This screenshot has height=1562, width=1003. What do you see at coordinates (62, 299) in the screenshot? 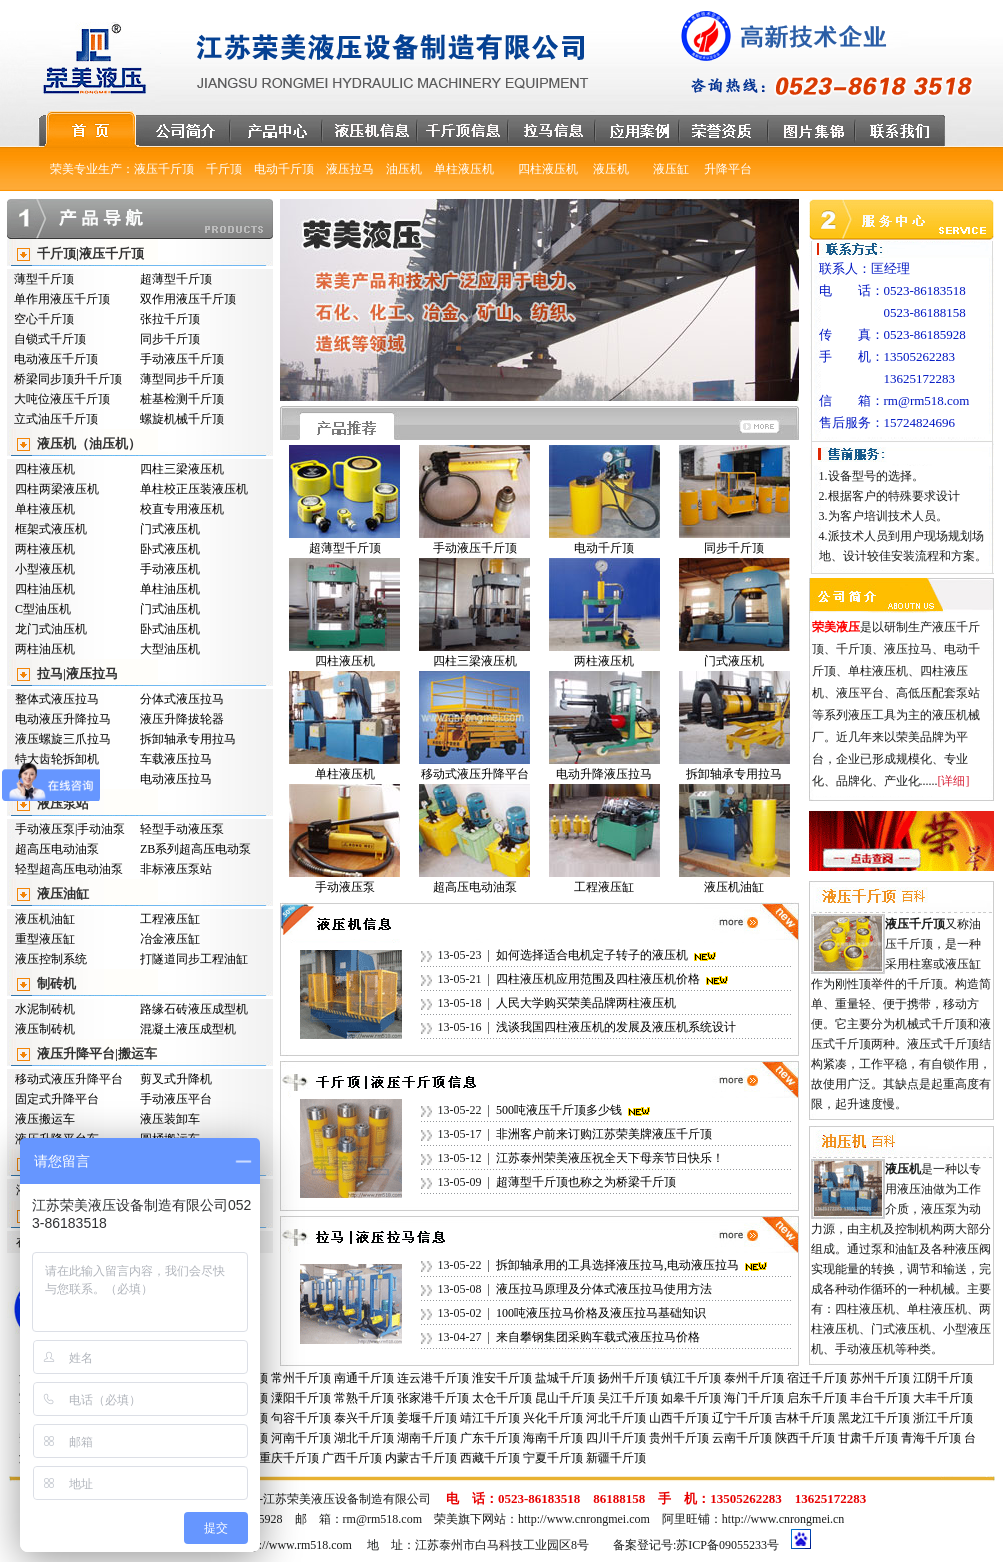
I see `单作用液压千斤顶` at bounding box center [62, 299].